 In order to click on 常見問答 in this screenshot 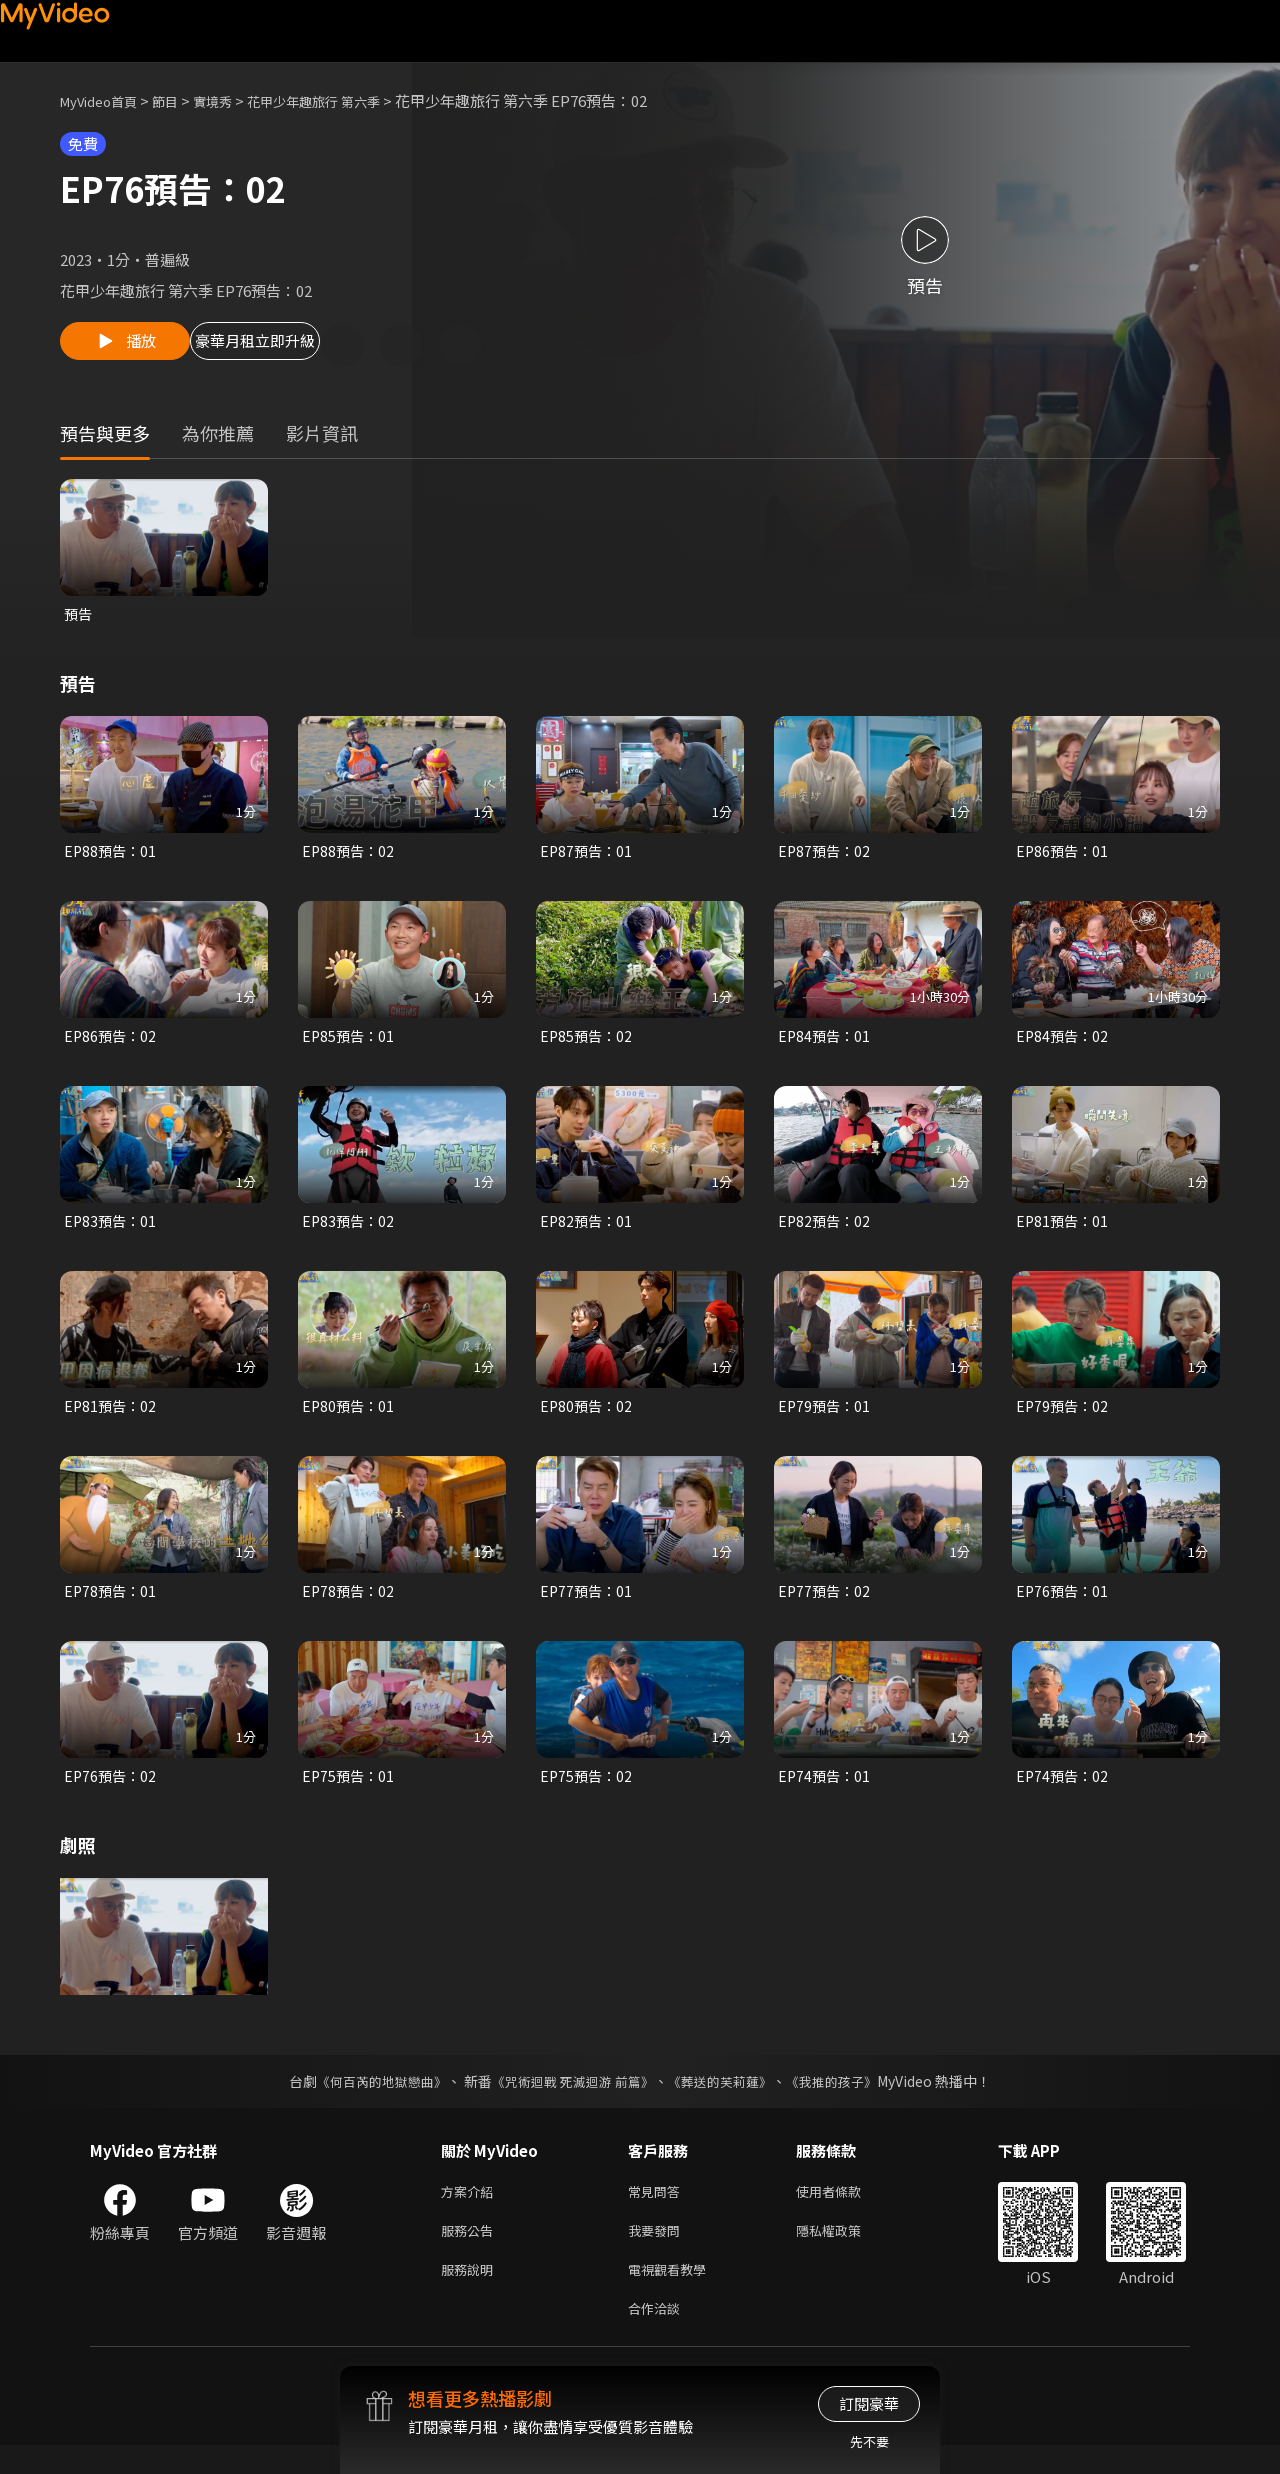, I will do `click(658, 2209)`.